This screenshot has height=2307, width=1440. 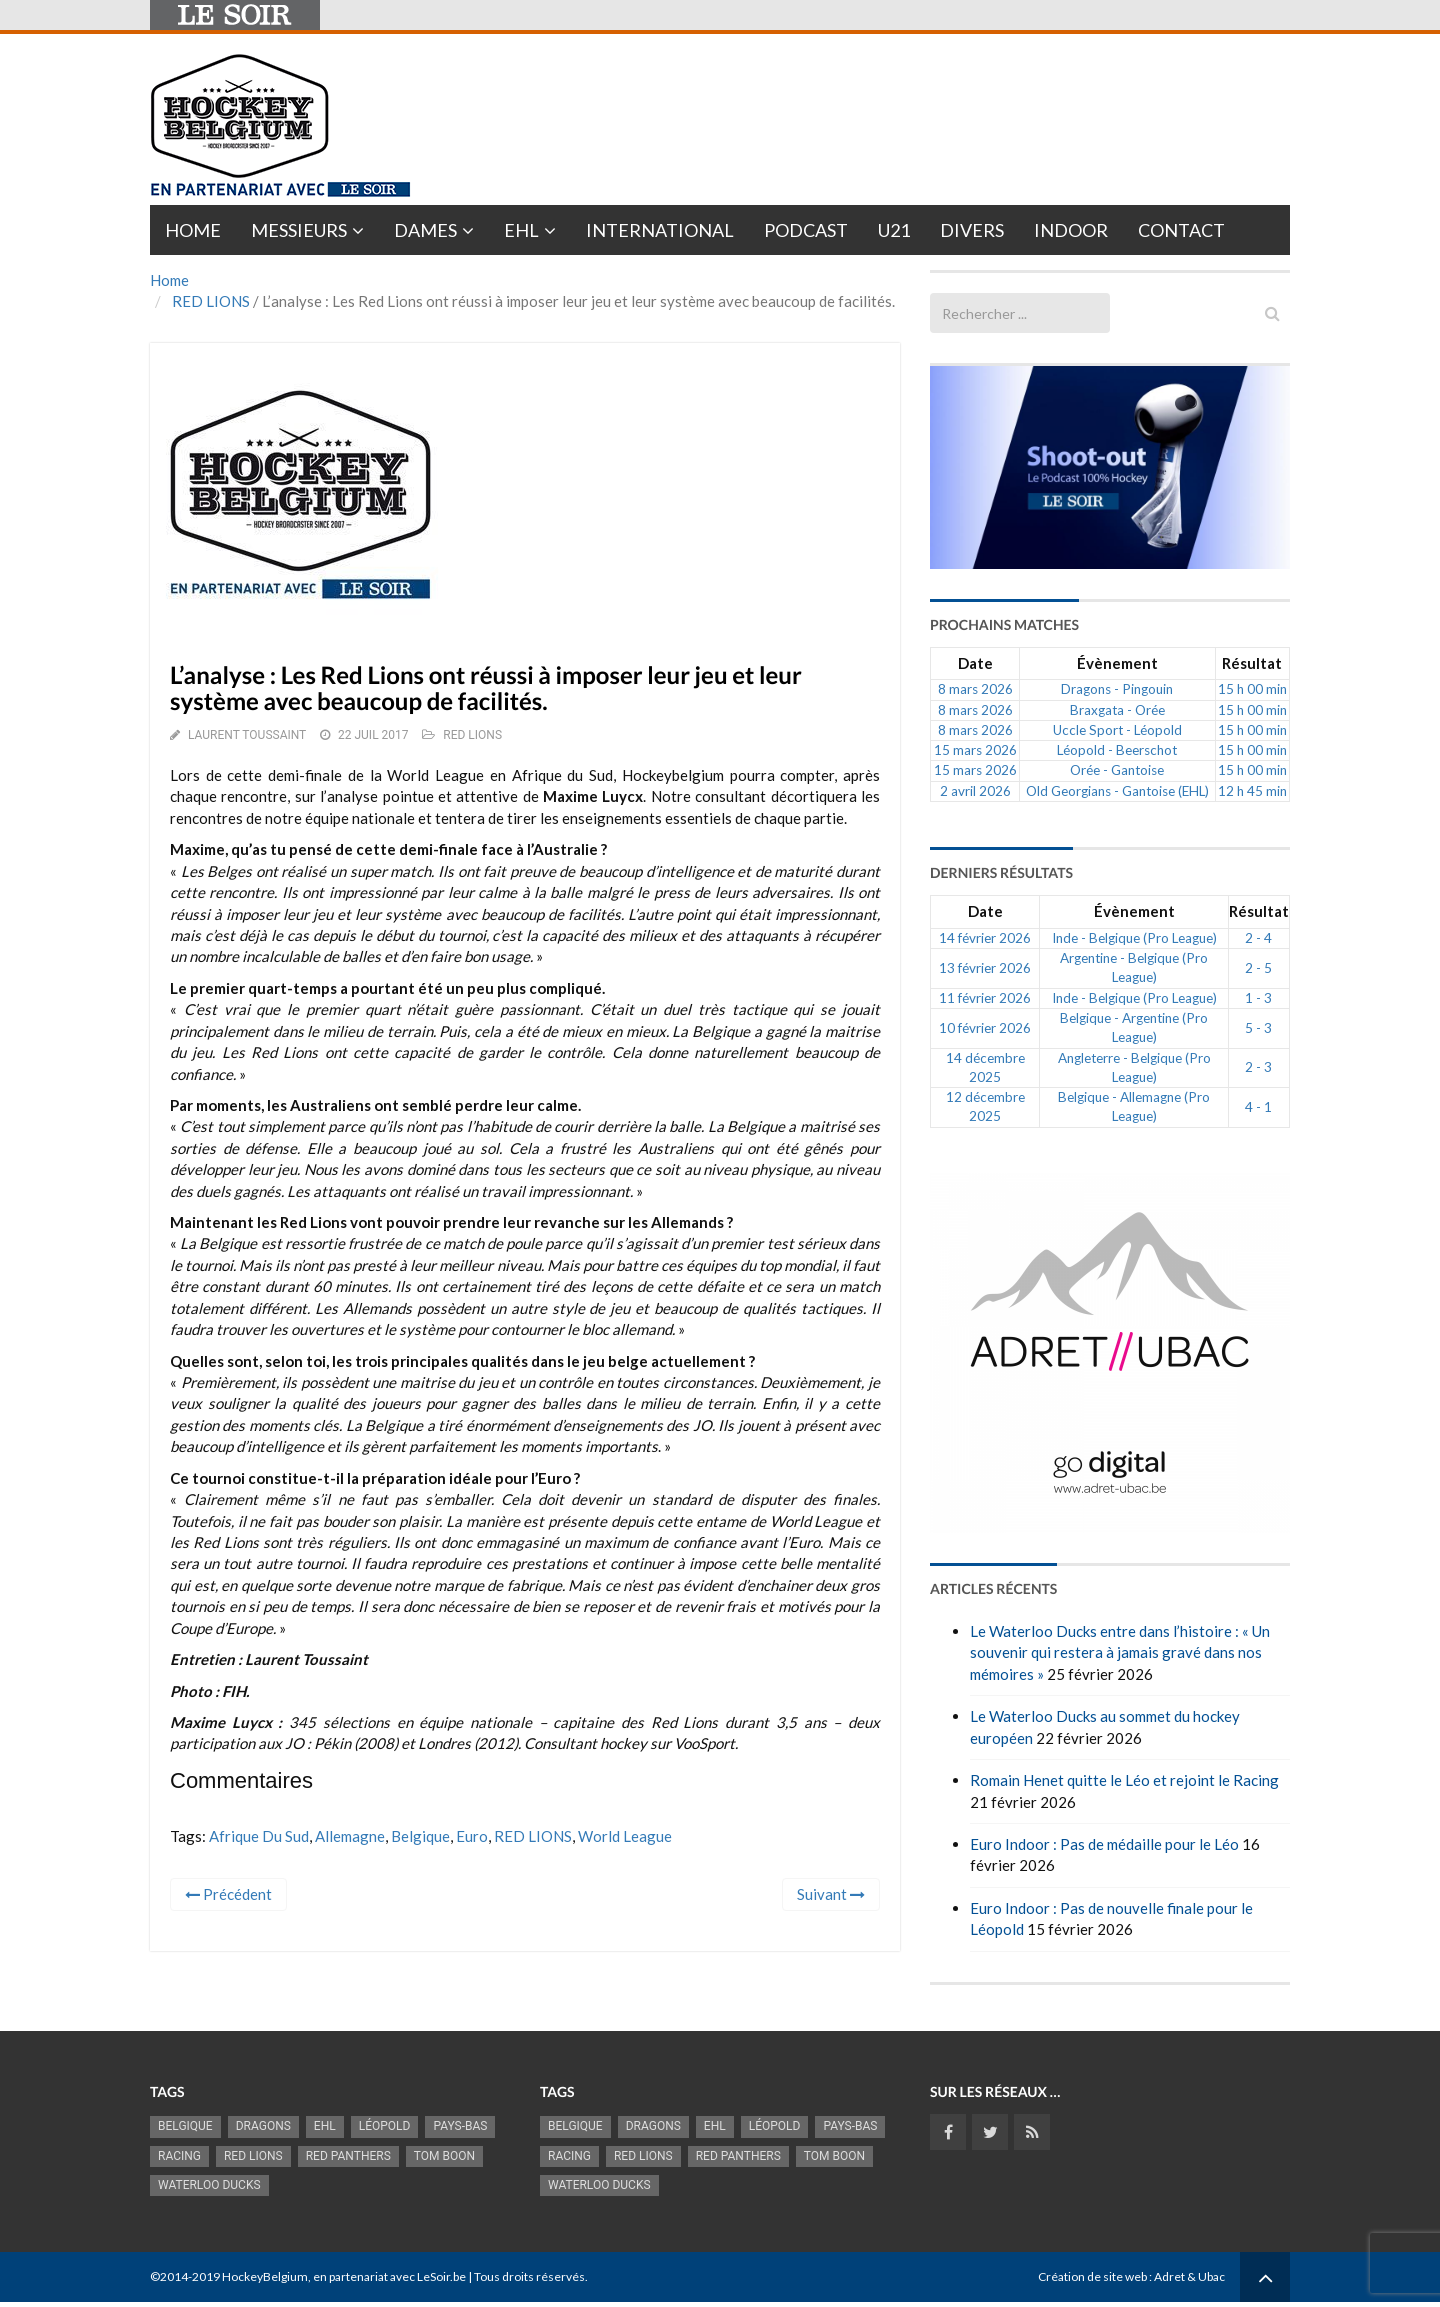 I want to click on LeSoir.be, so click(x=441, y=2276).